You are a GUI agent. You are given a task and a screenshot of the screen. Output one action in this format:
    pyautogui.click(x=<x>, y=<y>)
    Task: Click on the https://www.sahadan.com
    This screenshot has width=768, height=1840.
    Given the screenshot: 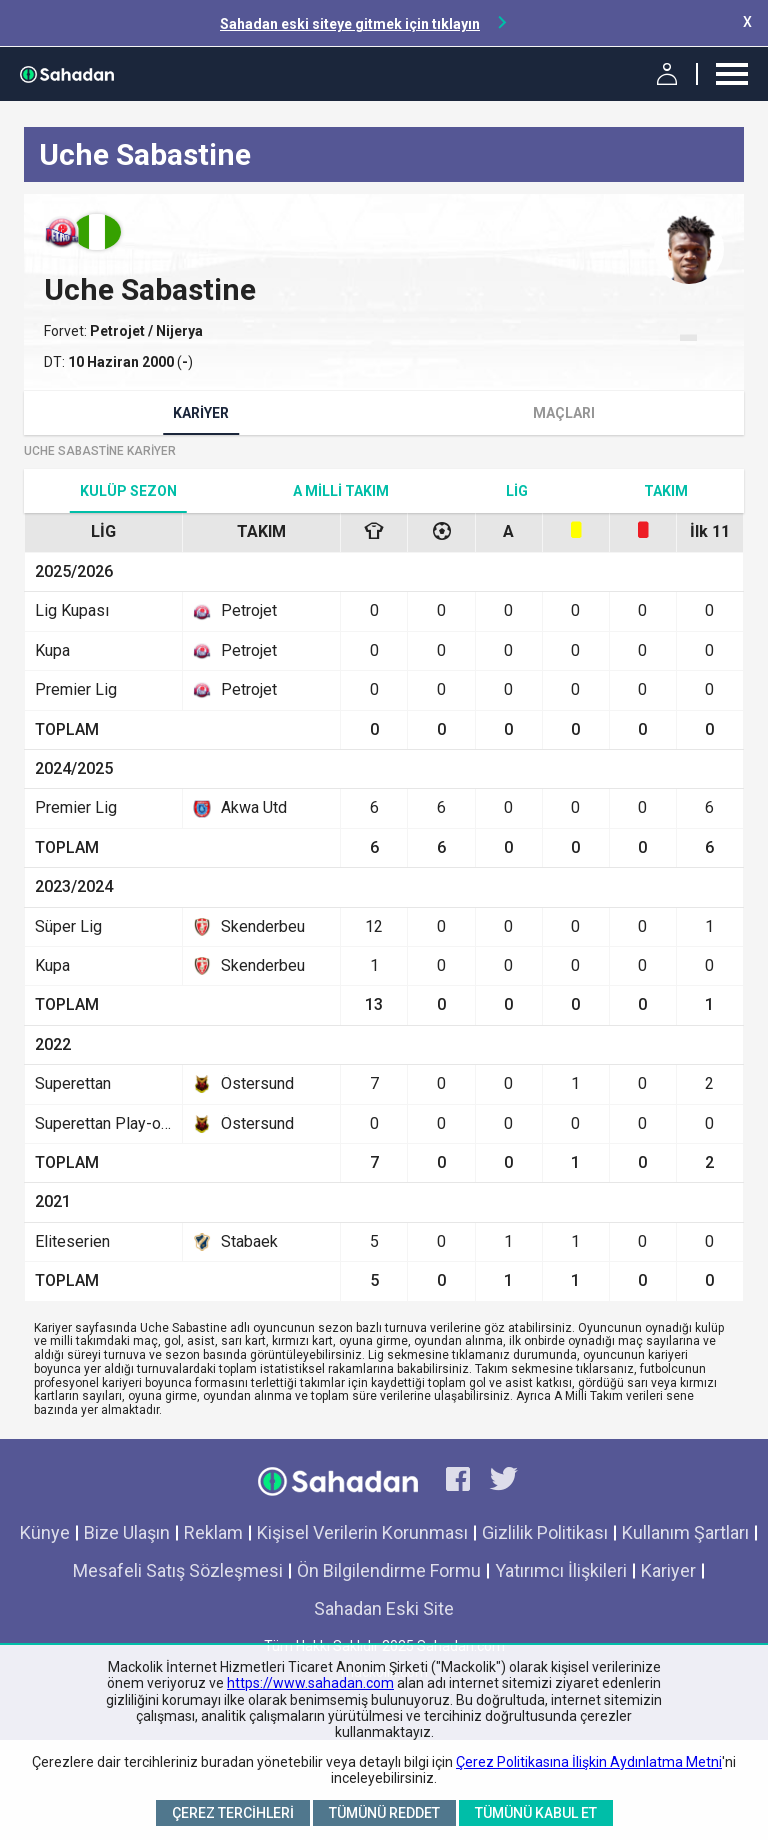 What is the action you would take?
    pyautogui.click(x=310, y=1683)
    